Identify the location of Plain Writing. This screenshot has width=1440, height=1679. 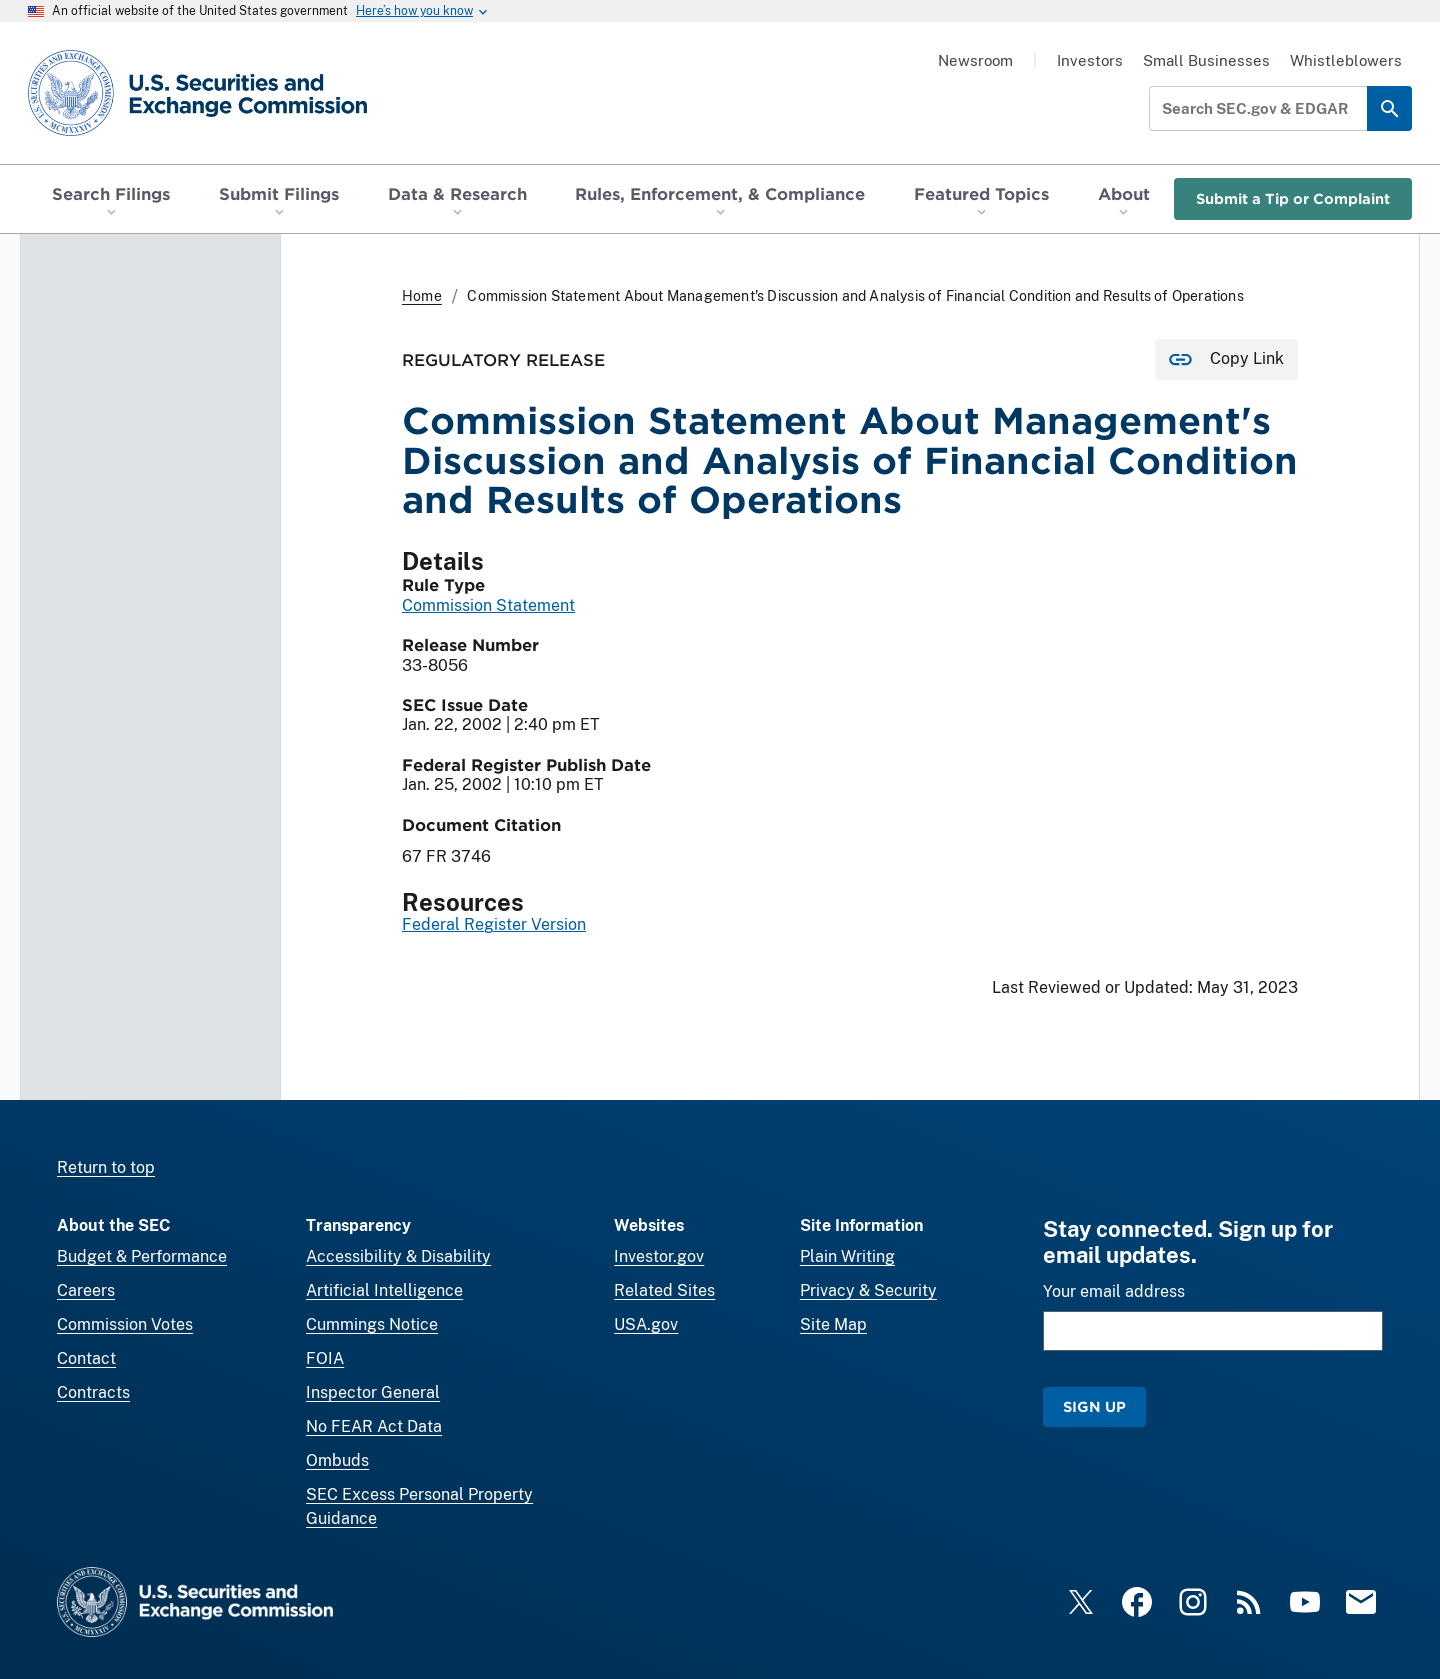
(847, 1256).